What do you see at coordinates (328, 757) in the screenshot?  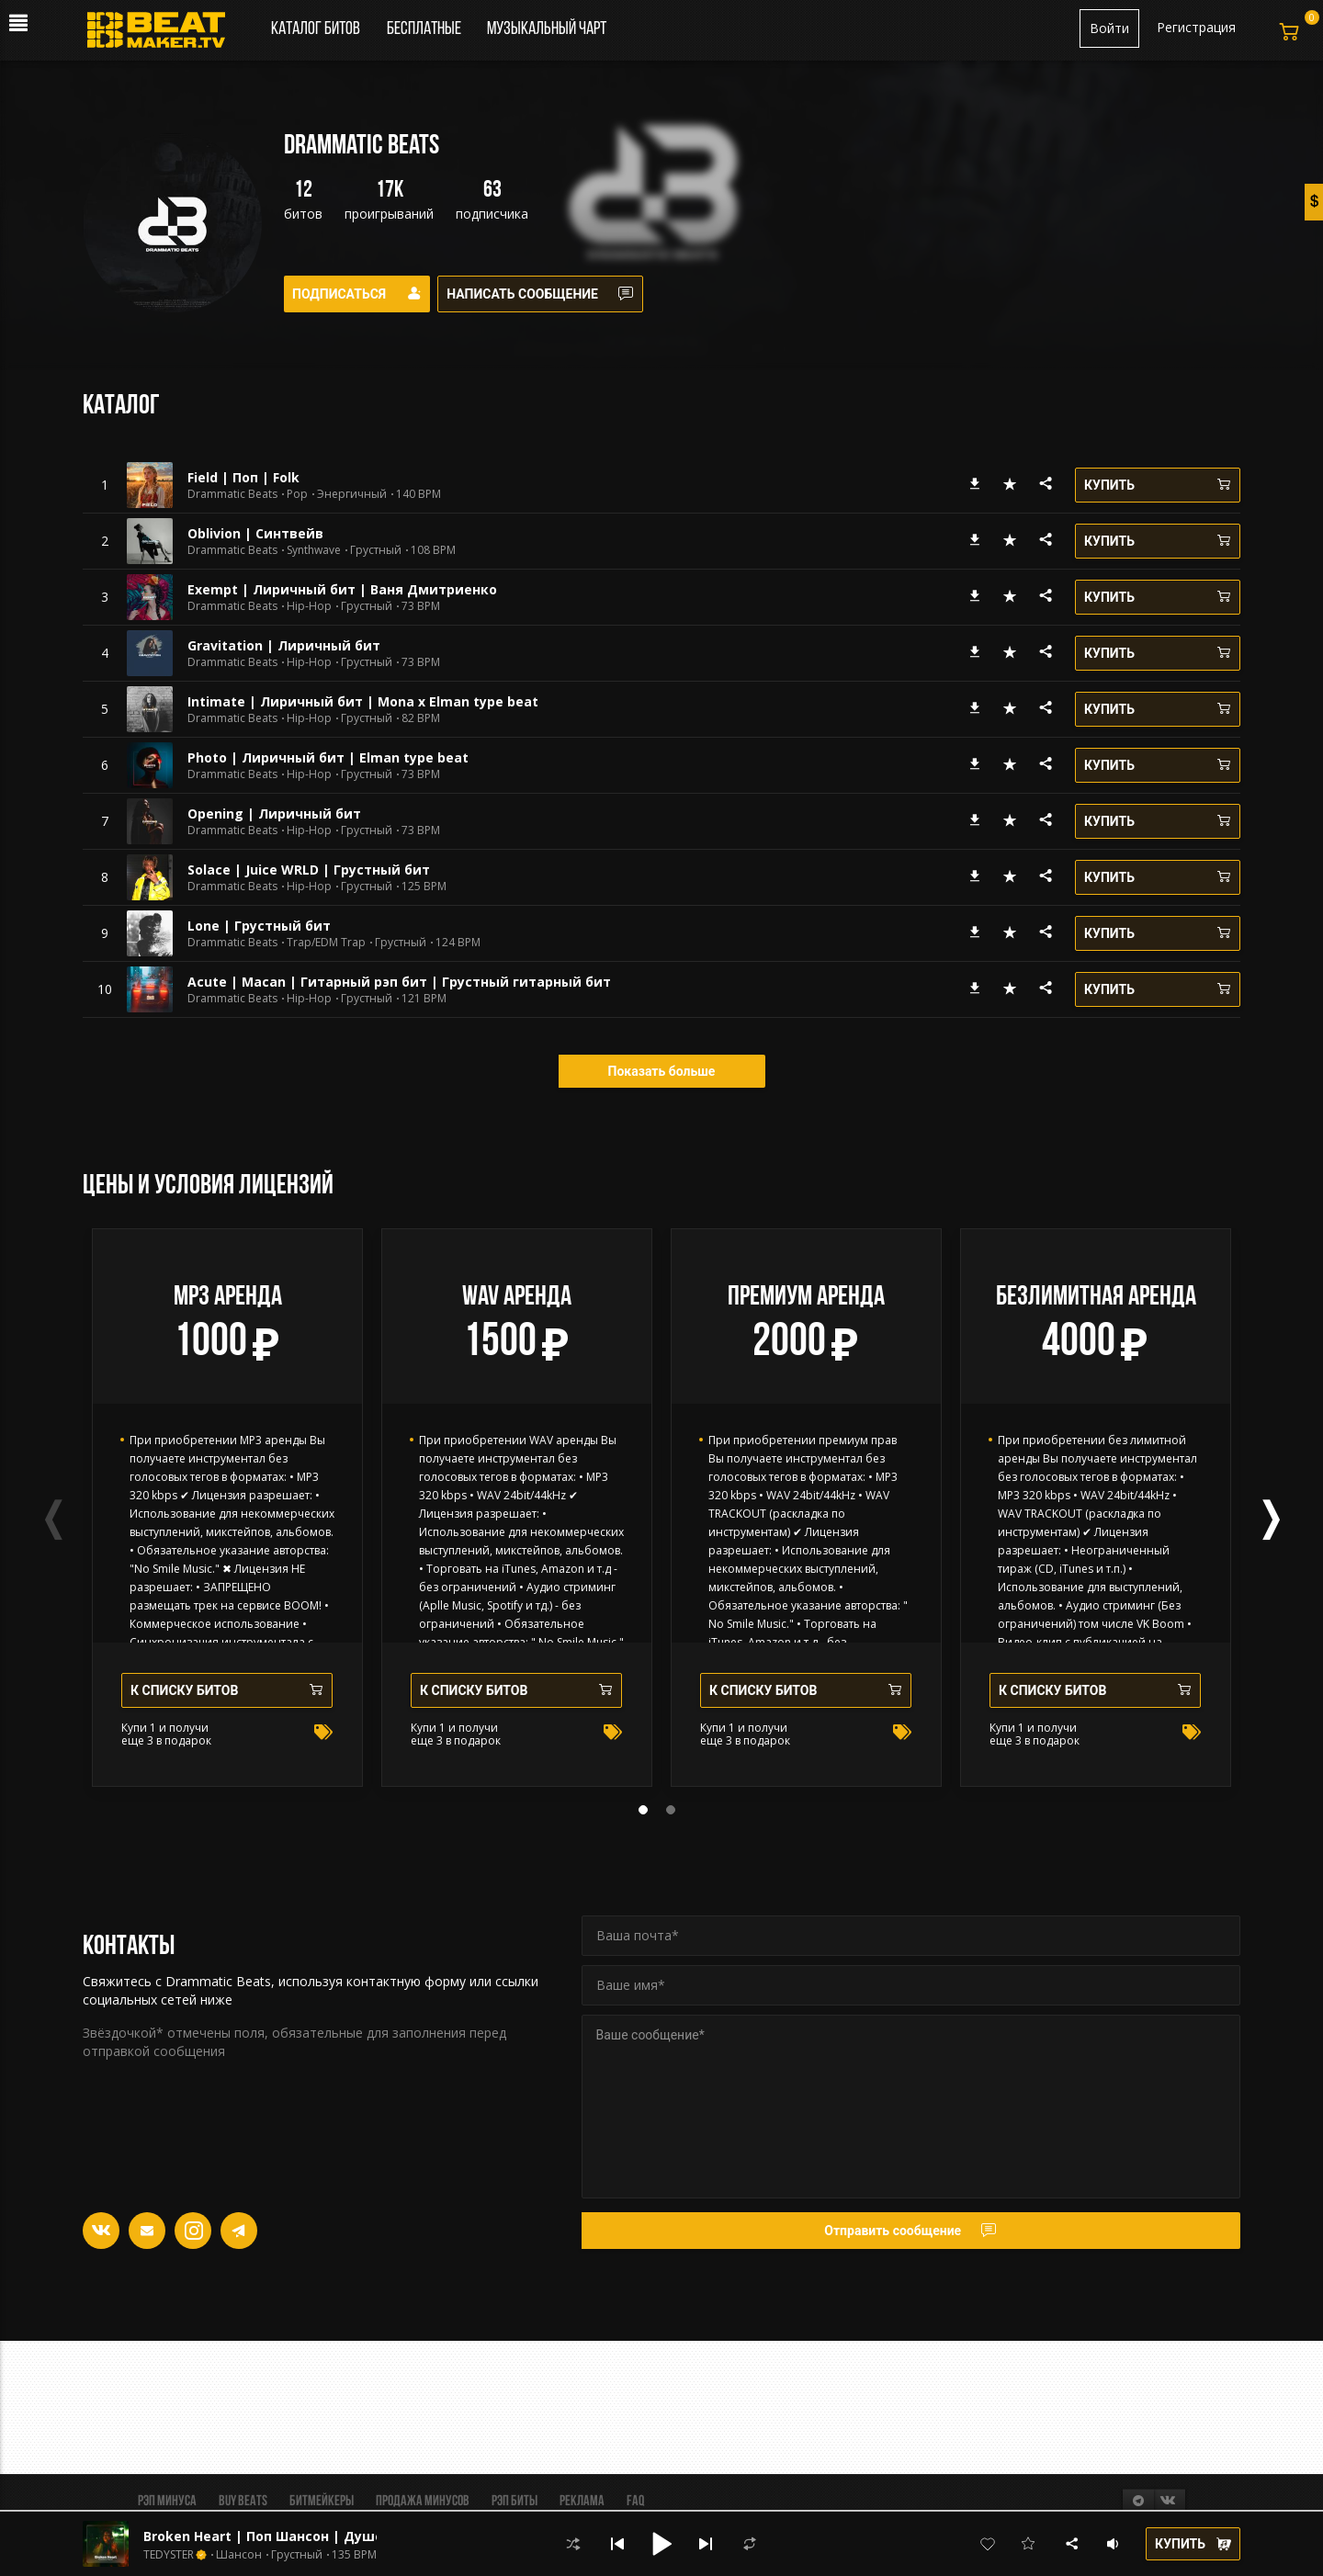 I see `Photo | Лиричный бит | Elman type beat` at bounding box center [328, 757].